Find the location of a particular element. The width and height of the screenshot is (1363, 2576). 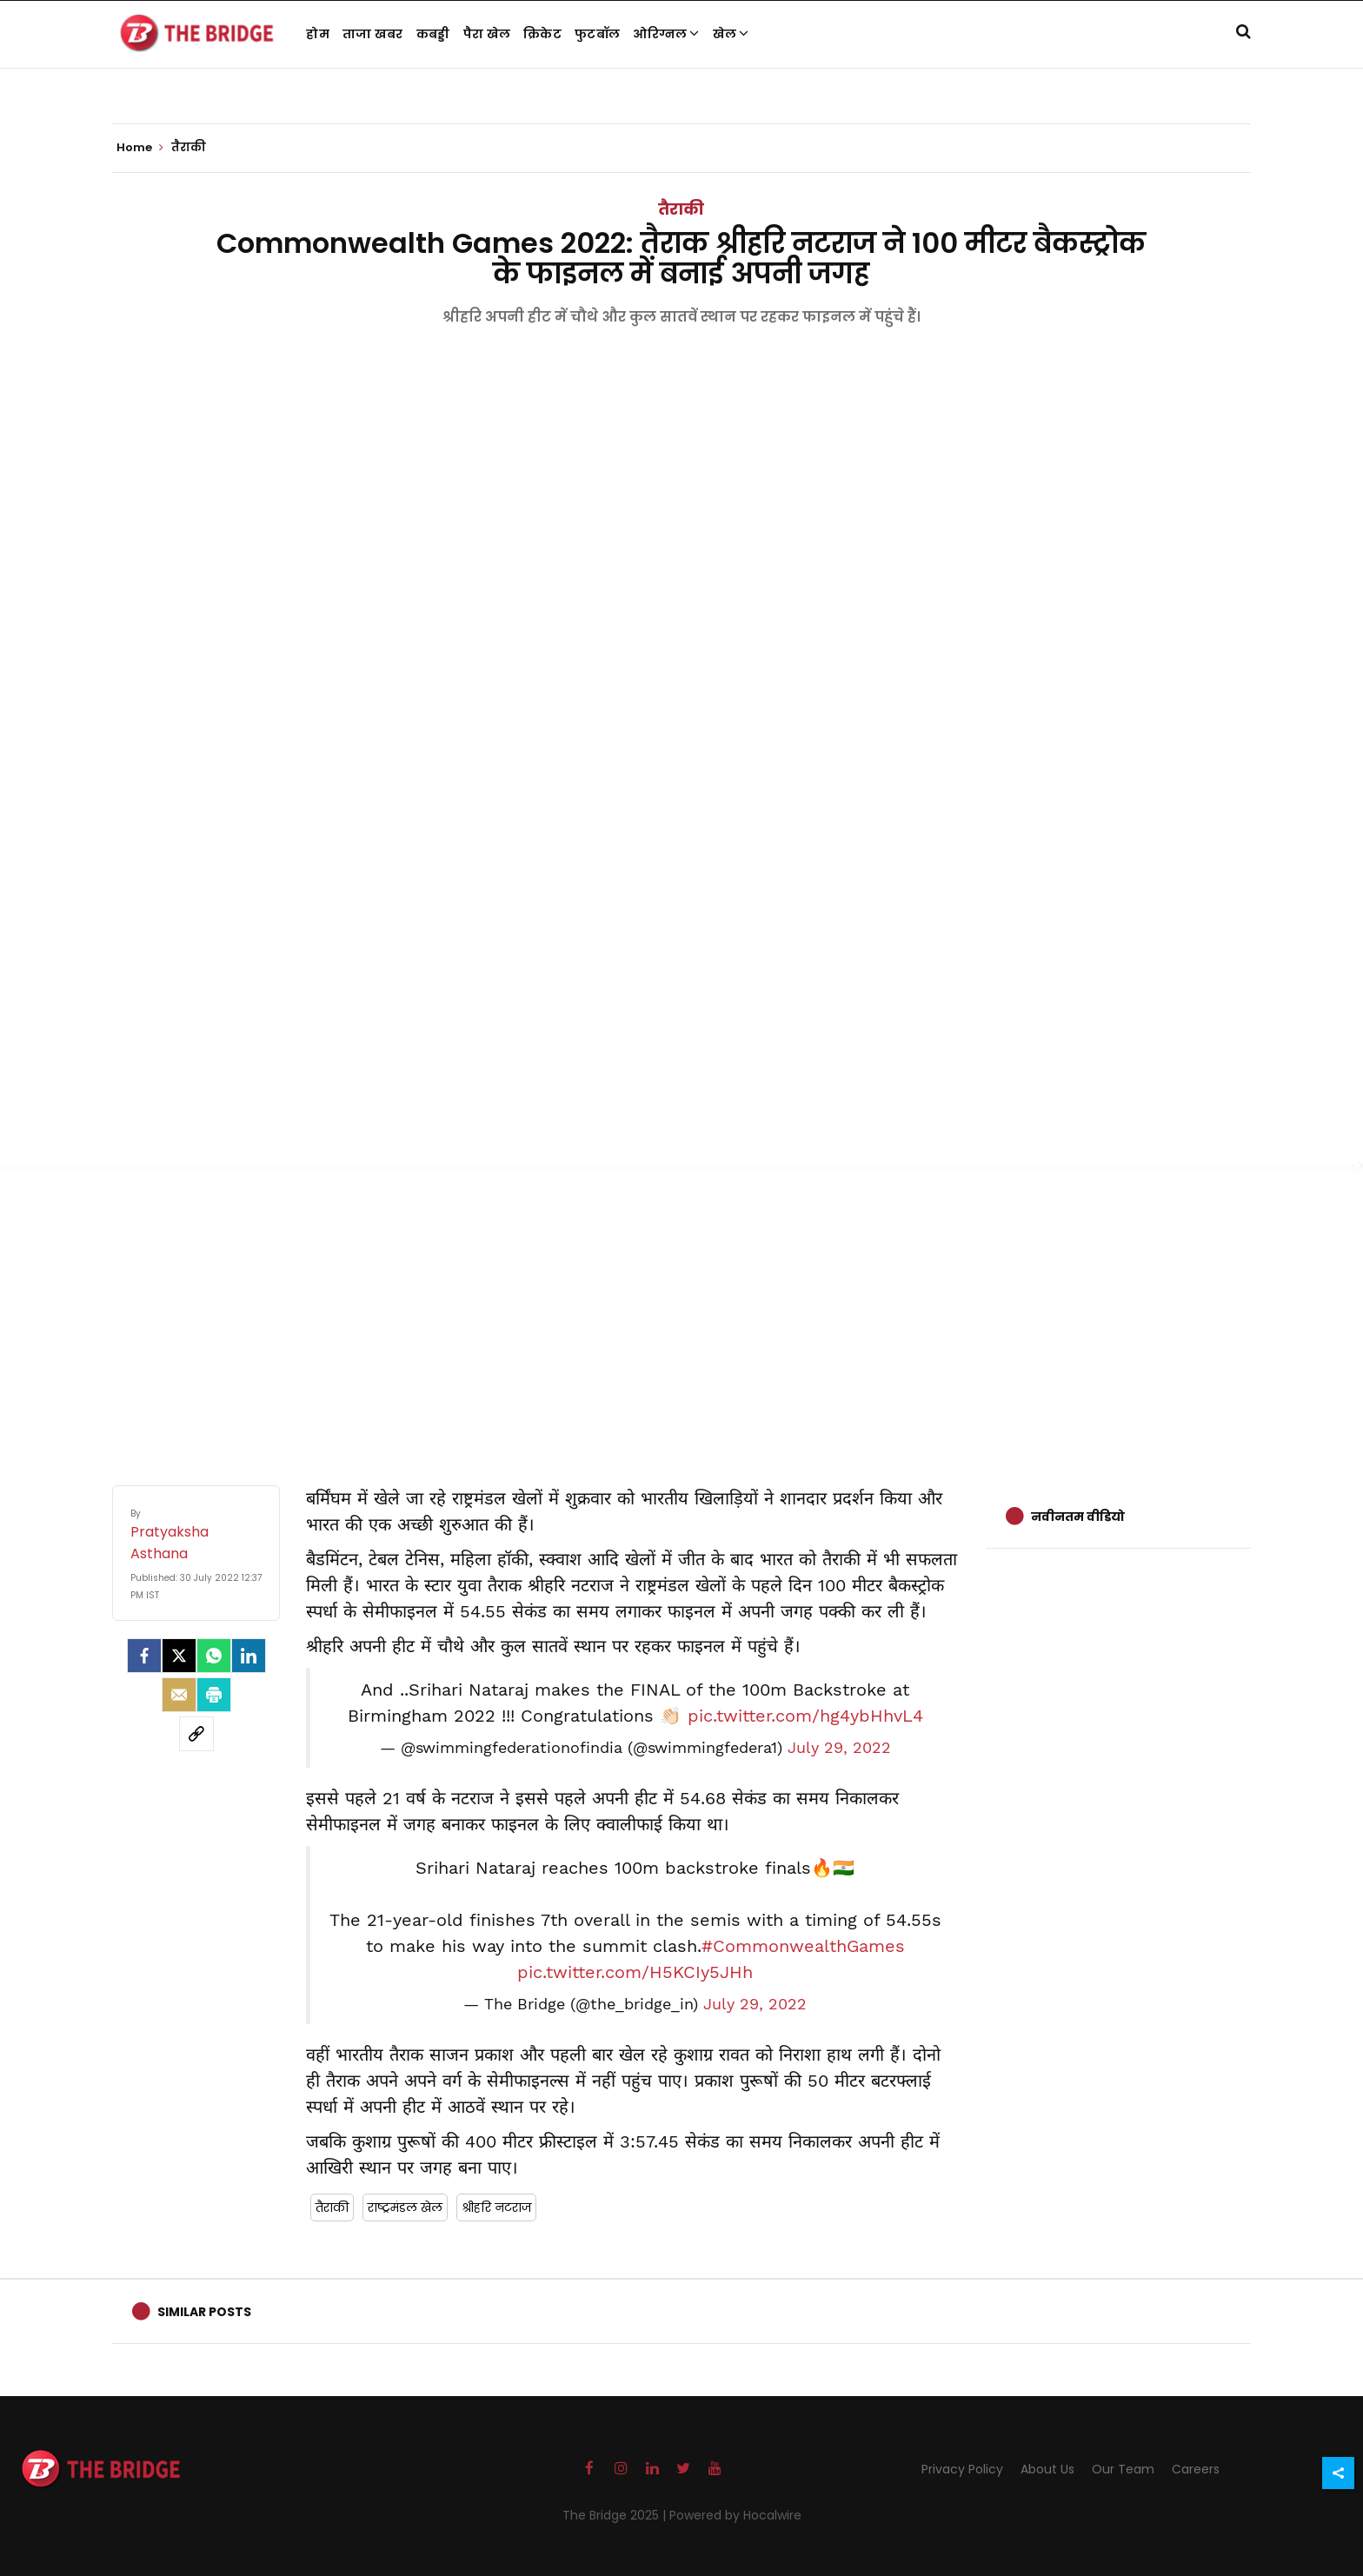

नवीनतम वीडियो is located at coordinates (1078, 1516).